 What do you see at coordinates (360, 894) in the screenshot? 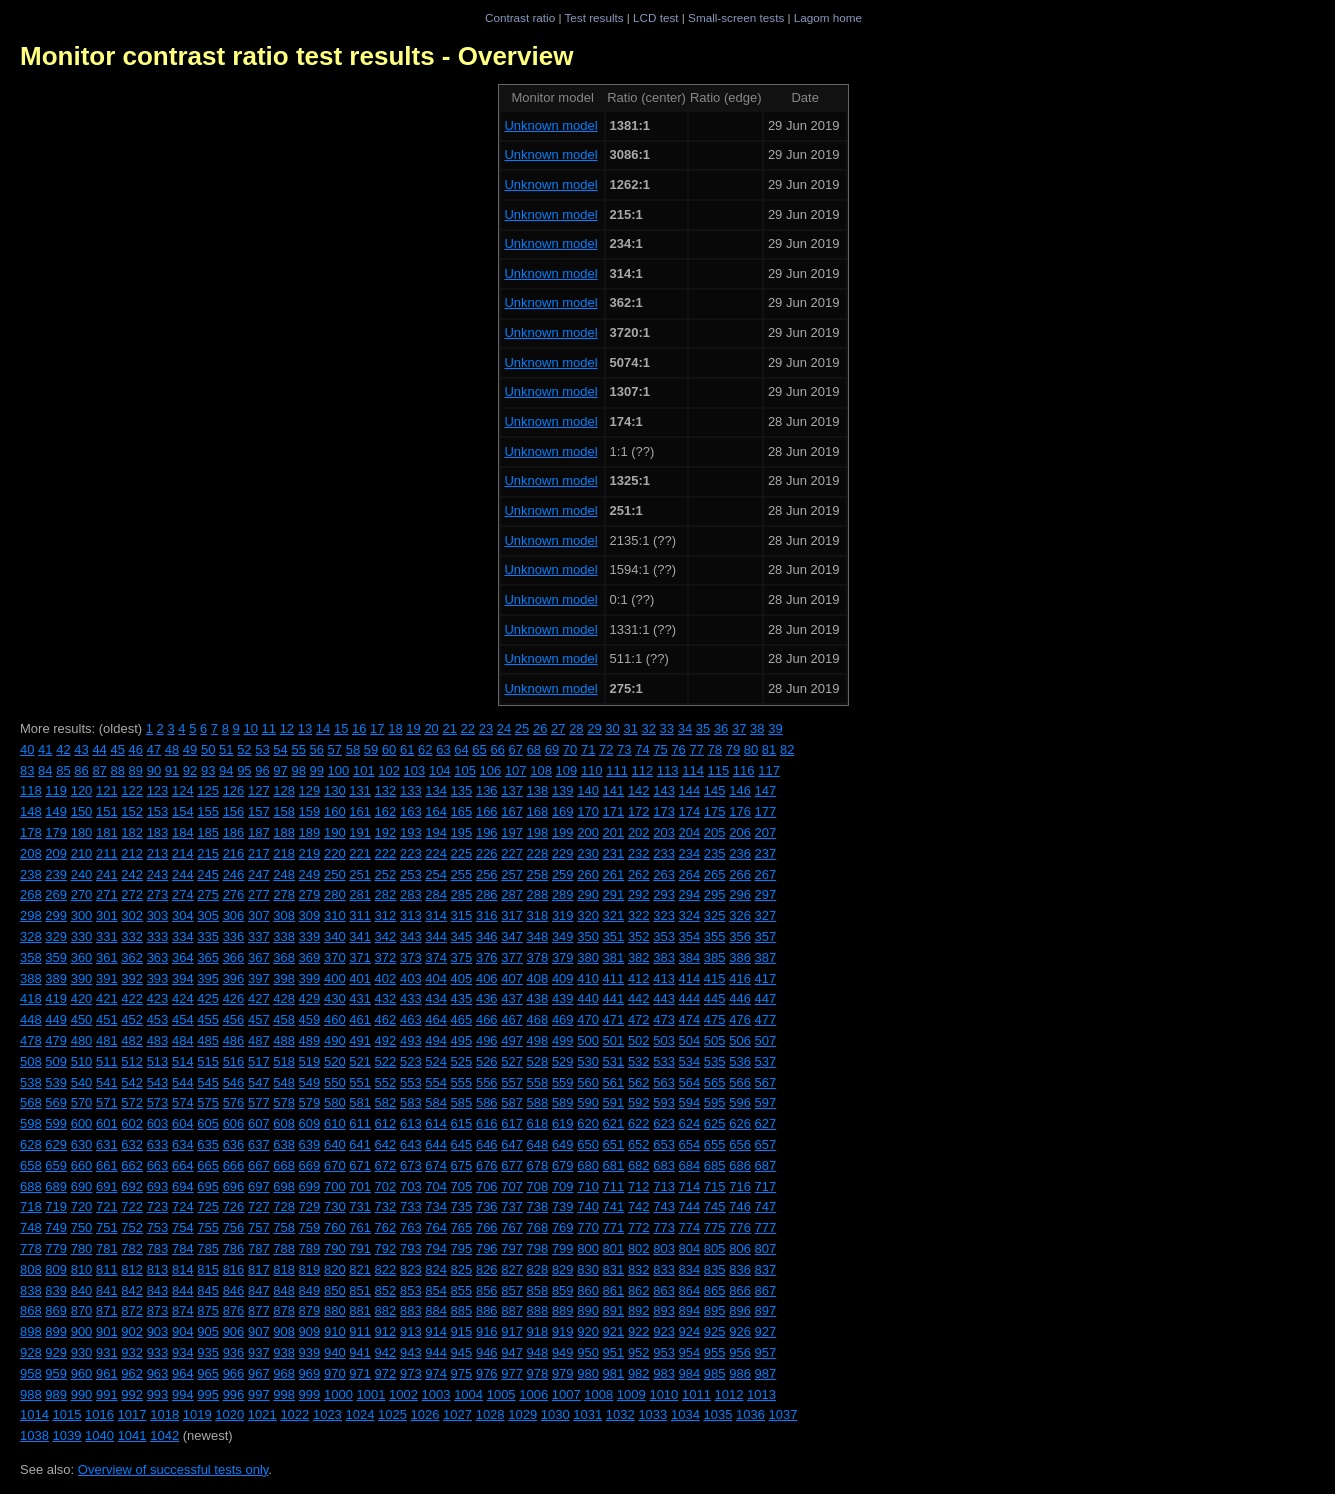
I see `281` at bounding box center [360, 894].